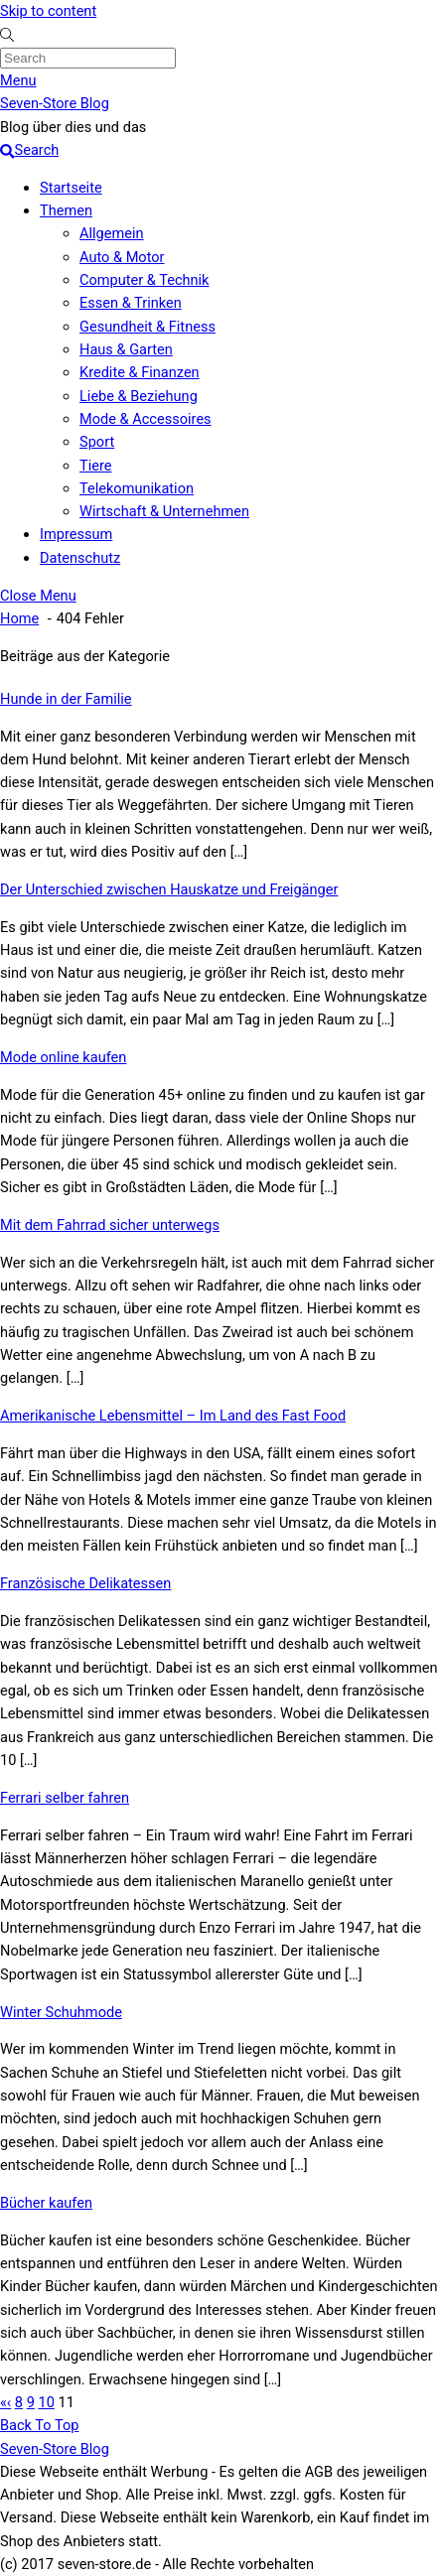 Image resolution: width=440 pixels, height=2576 pixels. Describe the element at coordinates (80, 558) in the screenshot. I see `Datenschutz` at that location.